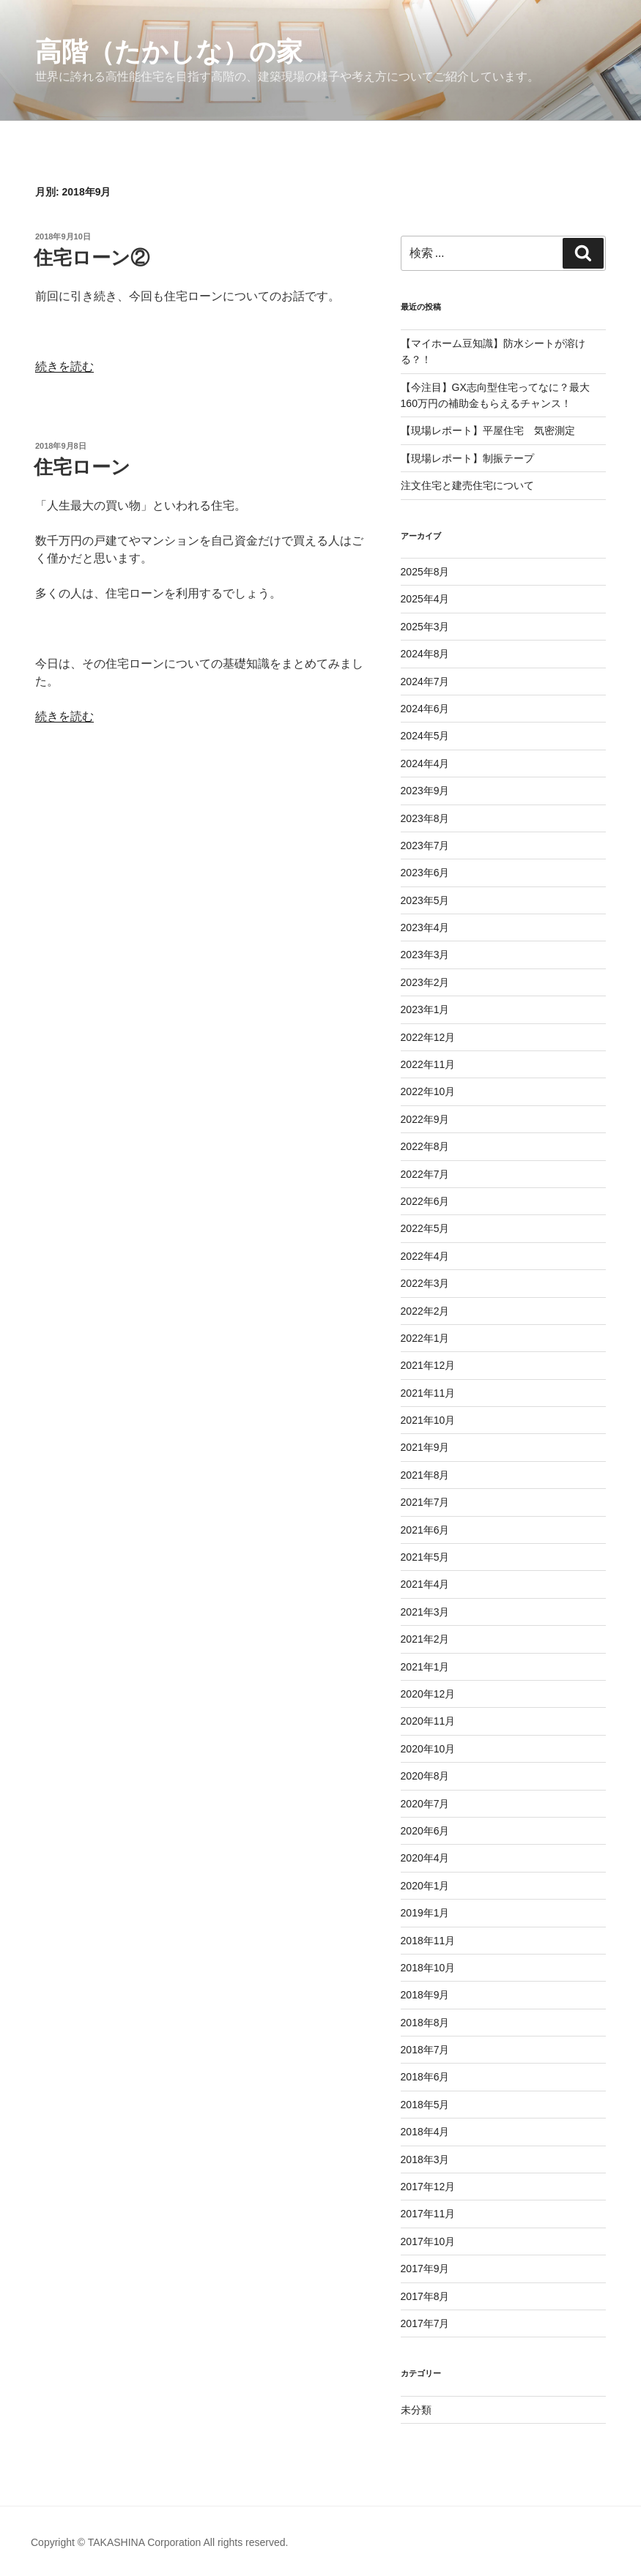  What do you see at coordinates (425, 1612) in the screenshot?
I see `2021年3月` at bounding box center [425, 1612].